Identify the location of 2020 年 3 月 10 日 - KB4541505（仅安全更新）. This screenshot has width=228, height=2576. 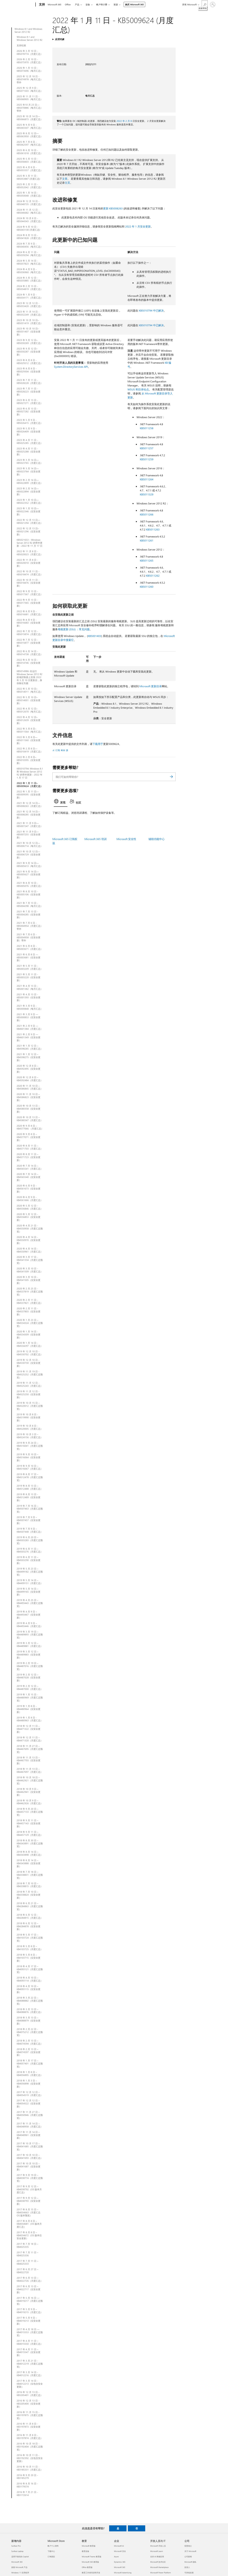
(28, 1280).